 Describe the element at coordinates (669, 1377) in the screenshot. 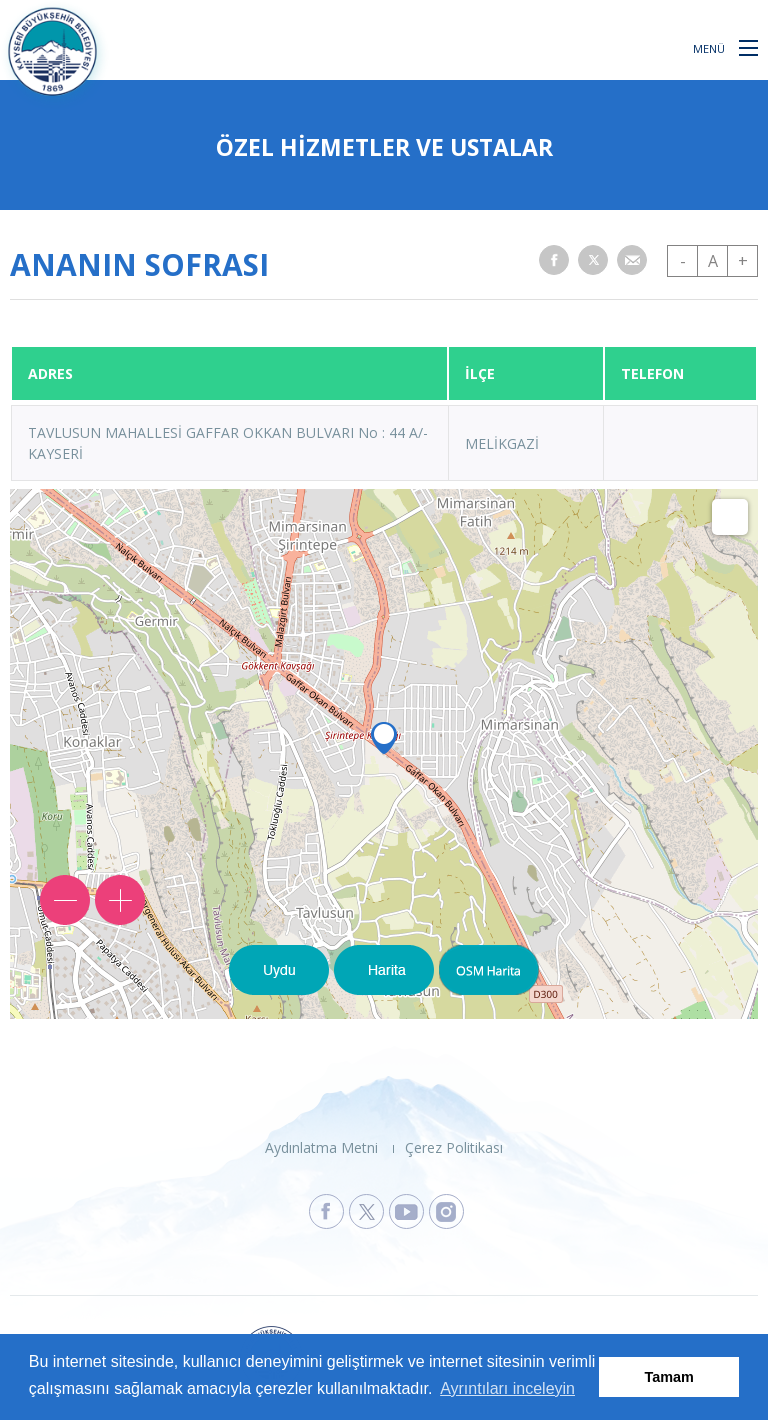

I see `Tamam [button]` at that location.